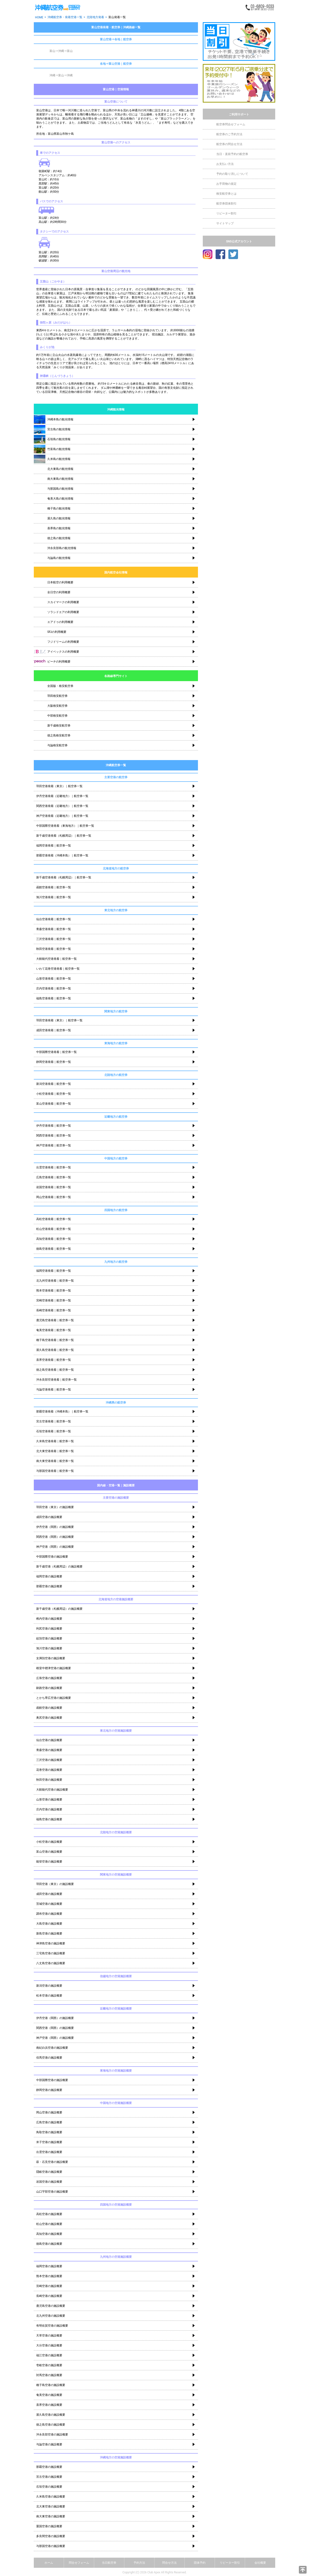 The width and height of the screenshot is (309, 2576). What do you see at coordinates (49, 2276) in the screenshot?
I see `熊本空港の施設概要` at bounding box center [49, 2276].